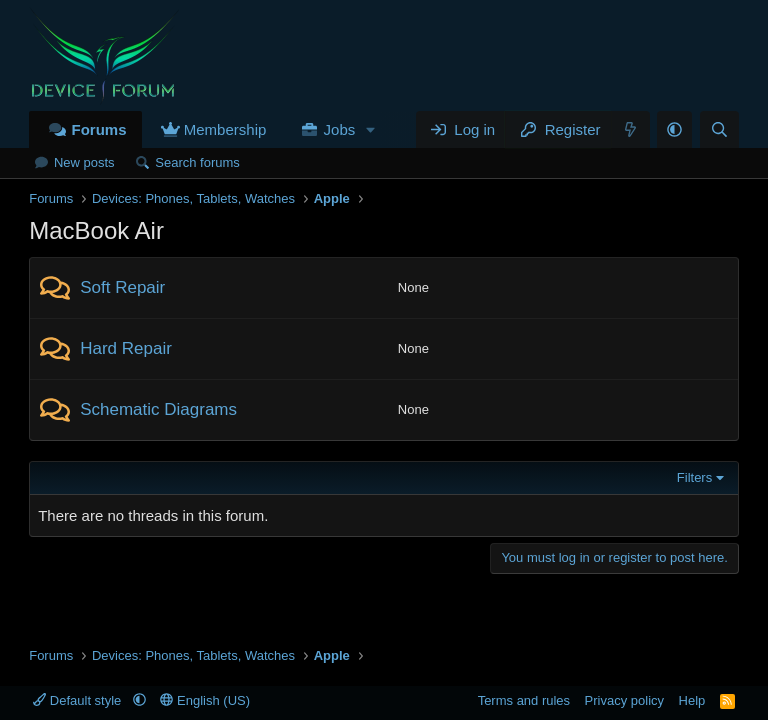 This screenshot has height=720, width=768. What do you see at coordinates (205, 700) in the screenshot?
I see `English (US)` at bounding box center [205, 700].